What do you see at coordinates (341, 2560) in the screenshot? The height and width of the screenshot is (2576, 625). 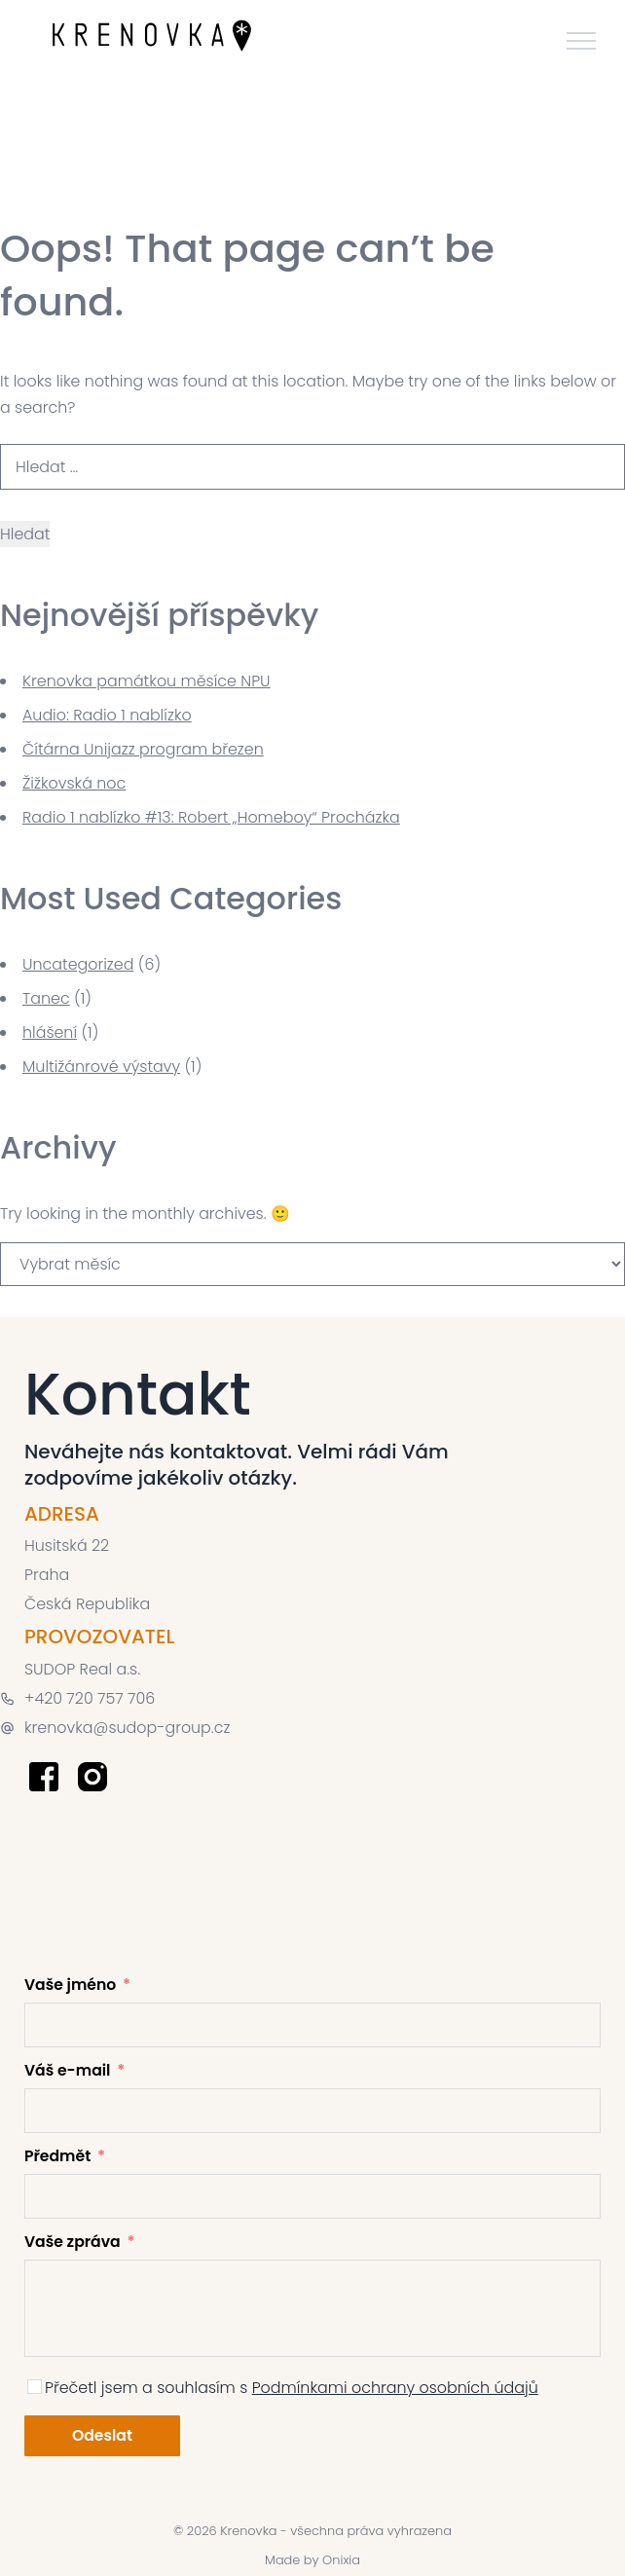 I see `Onixia` at bounding box center [341, 2560].